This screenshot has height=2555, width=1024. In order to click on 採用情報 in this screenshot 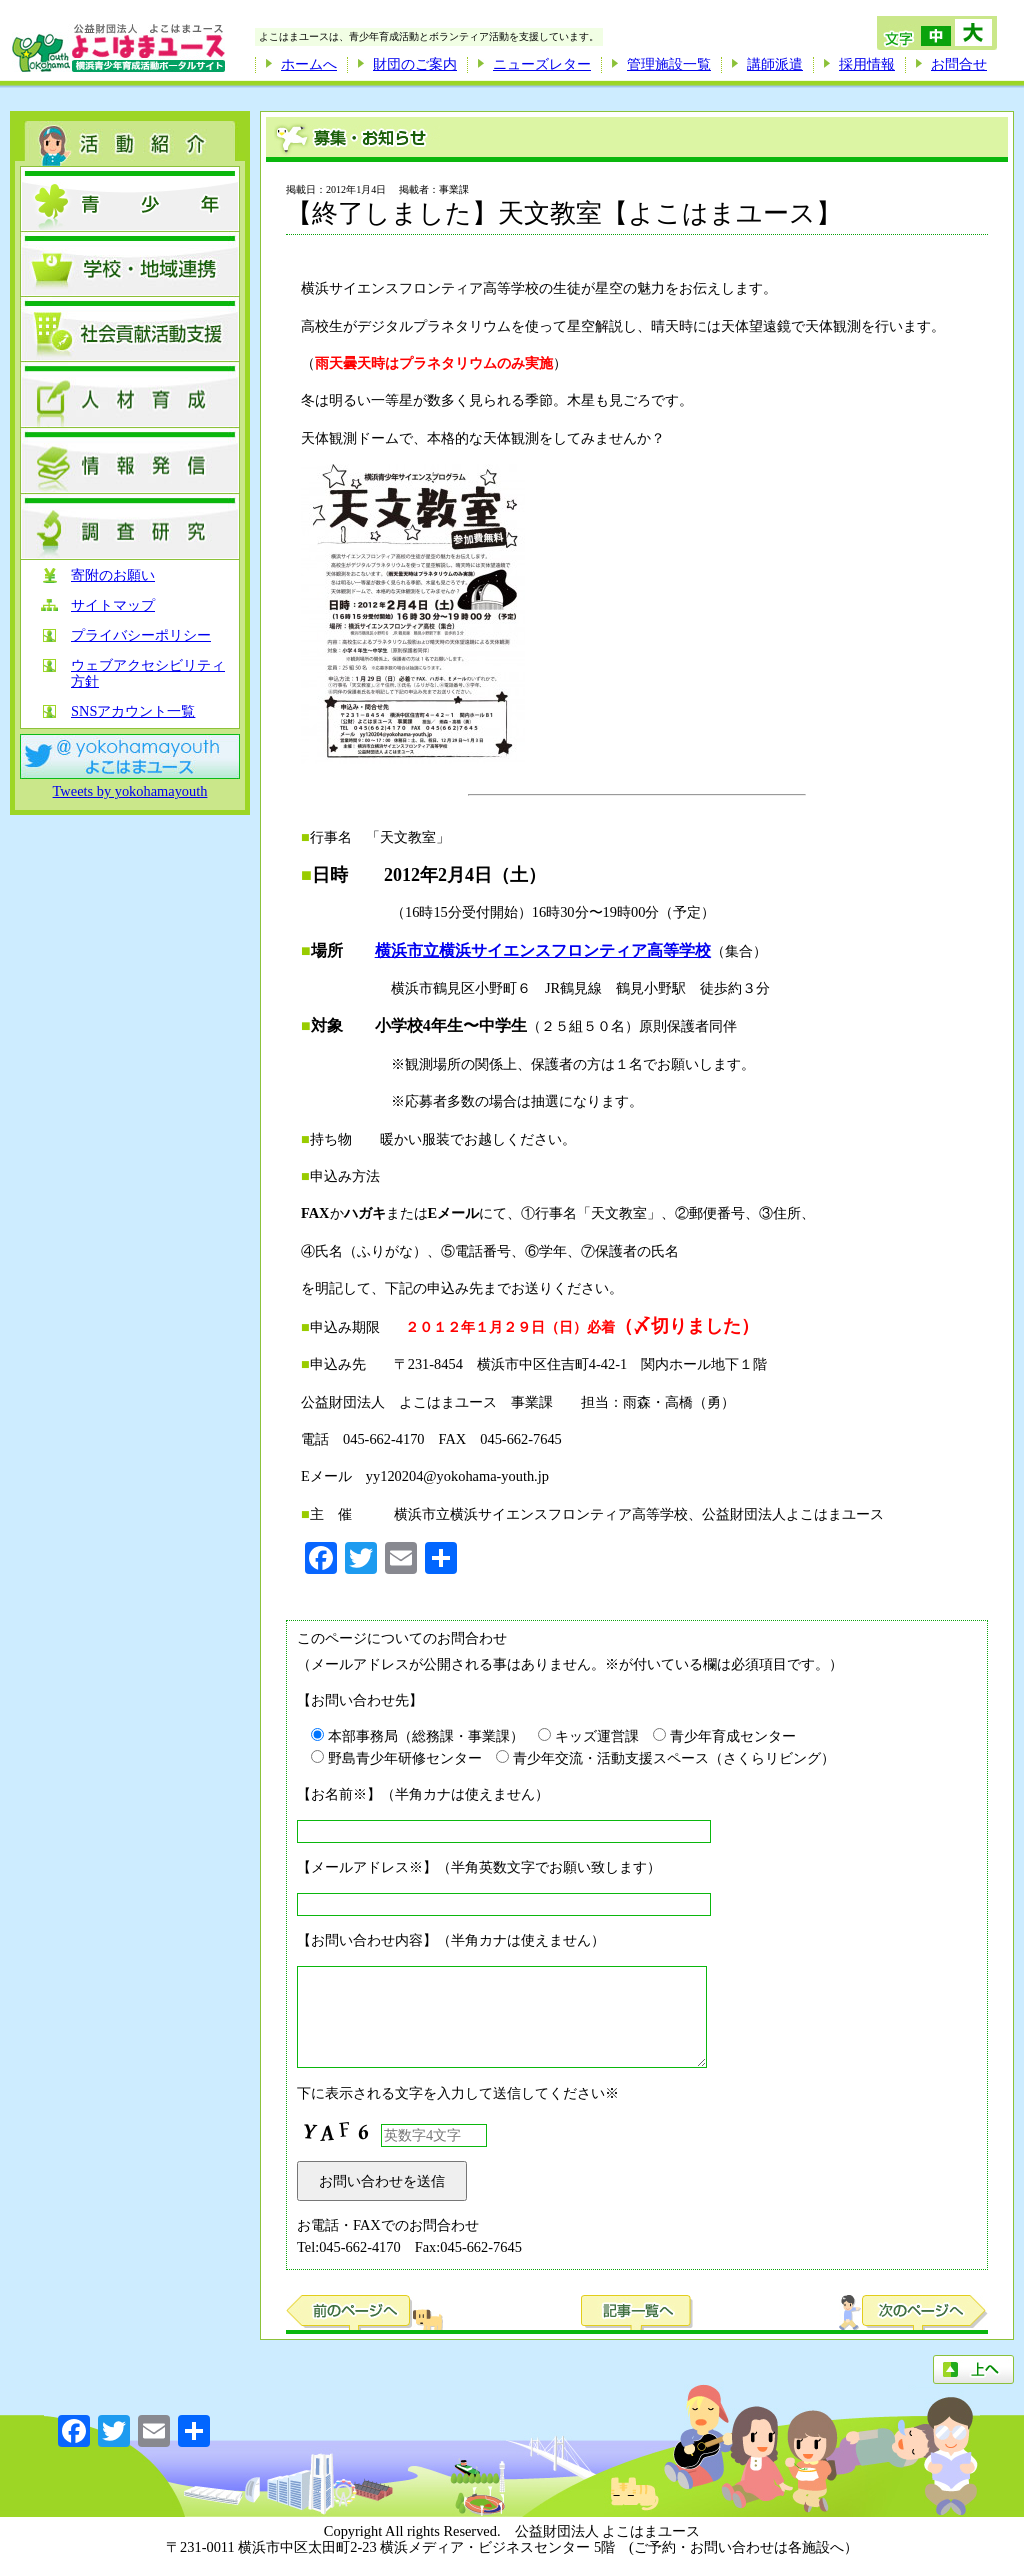, I will do `click(867, 64)`.